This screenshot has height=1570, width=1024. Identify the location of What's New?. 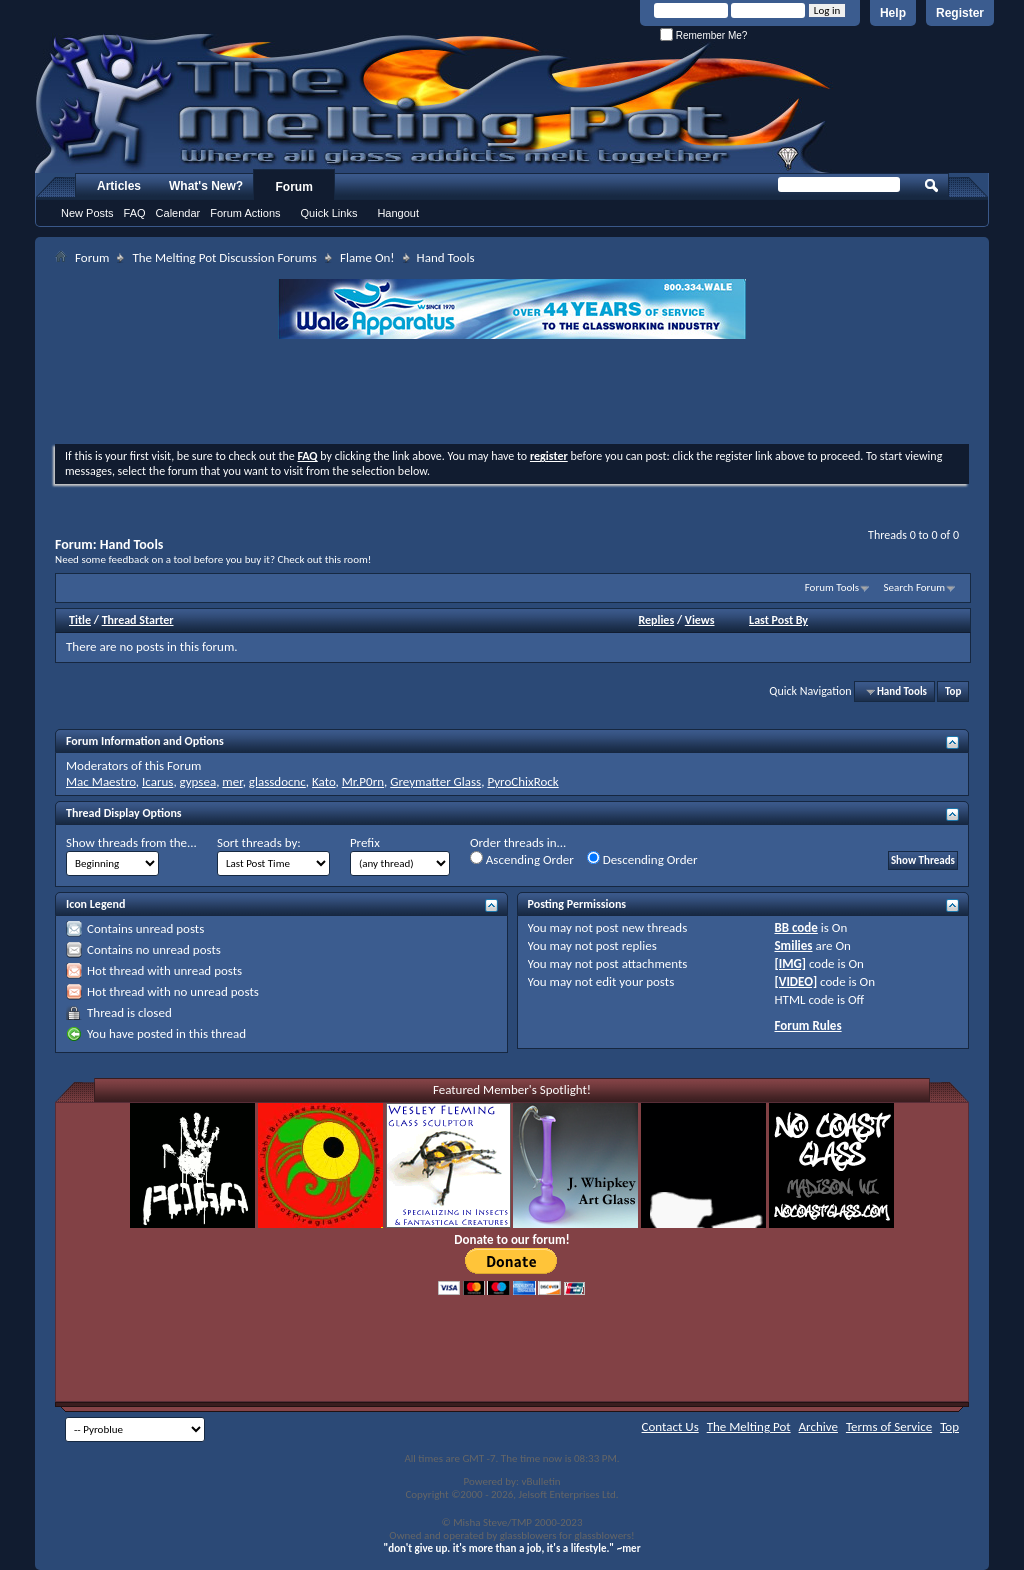
(206, 186).